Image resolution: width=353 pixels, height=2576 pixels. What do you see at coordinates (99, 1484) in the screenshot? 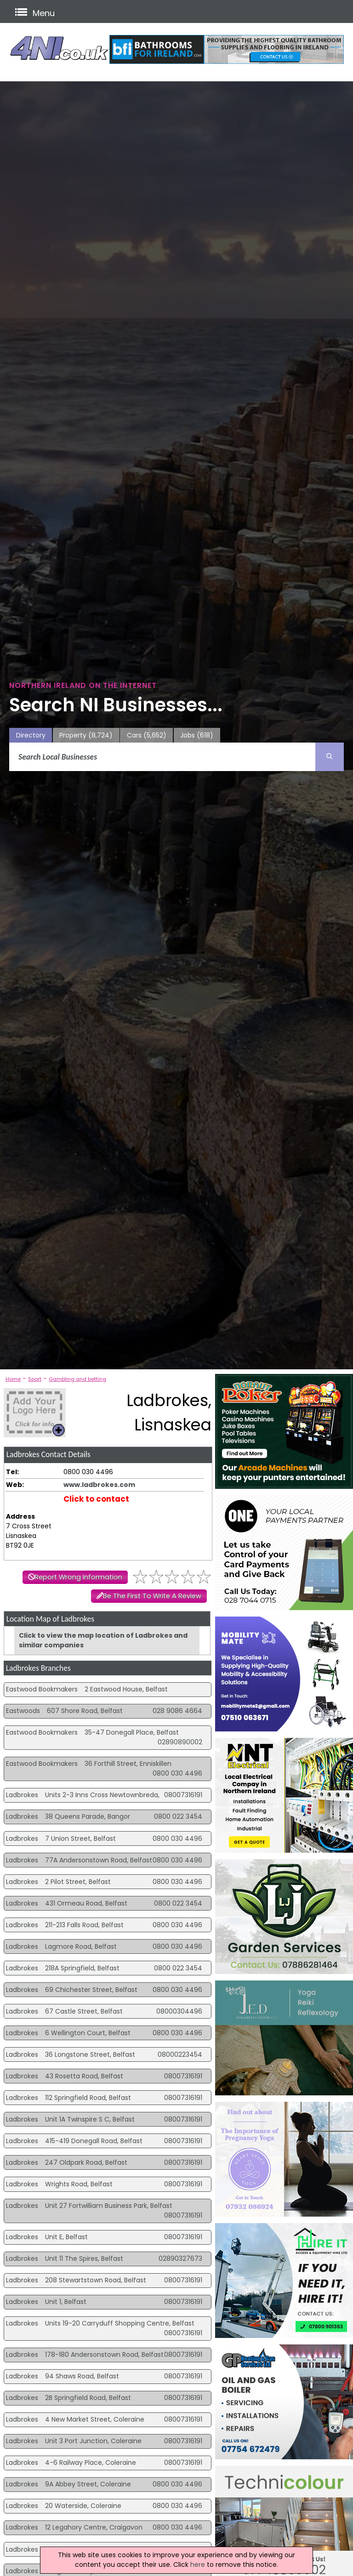
I see `www.ladbrokes.com` at bounding box center [99, 1484].